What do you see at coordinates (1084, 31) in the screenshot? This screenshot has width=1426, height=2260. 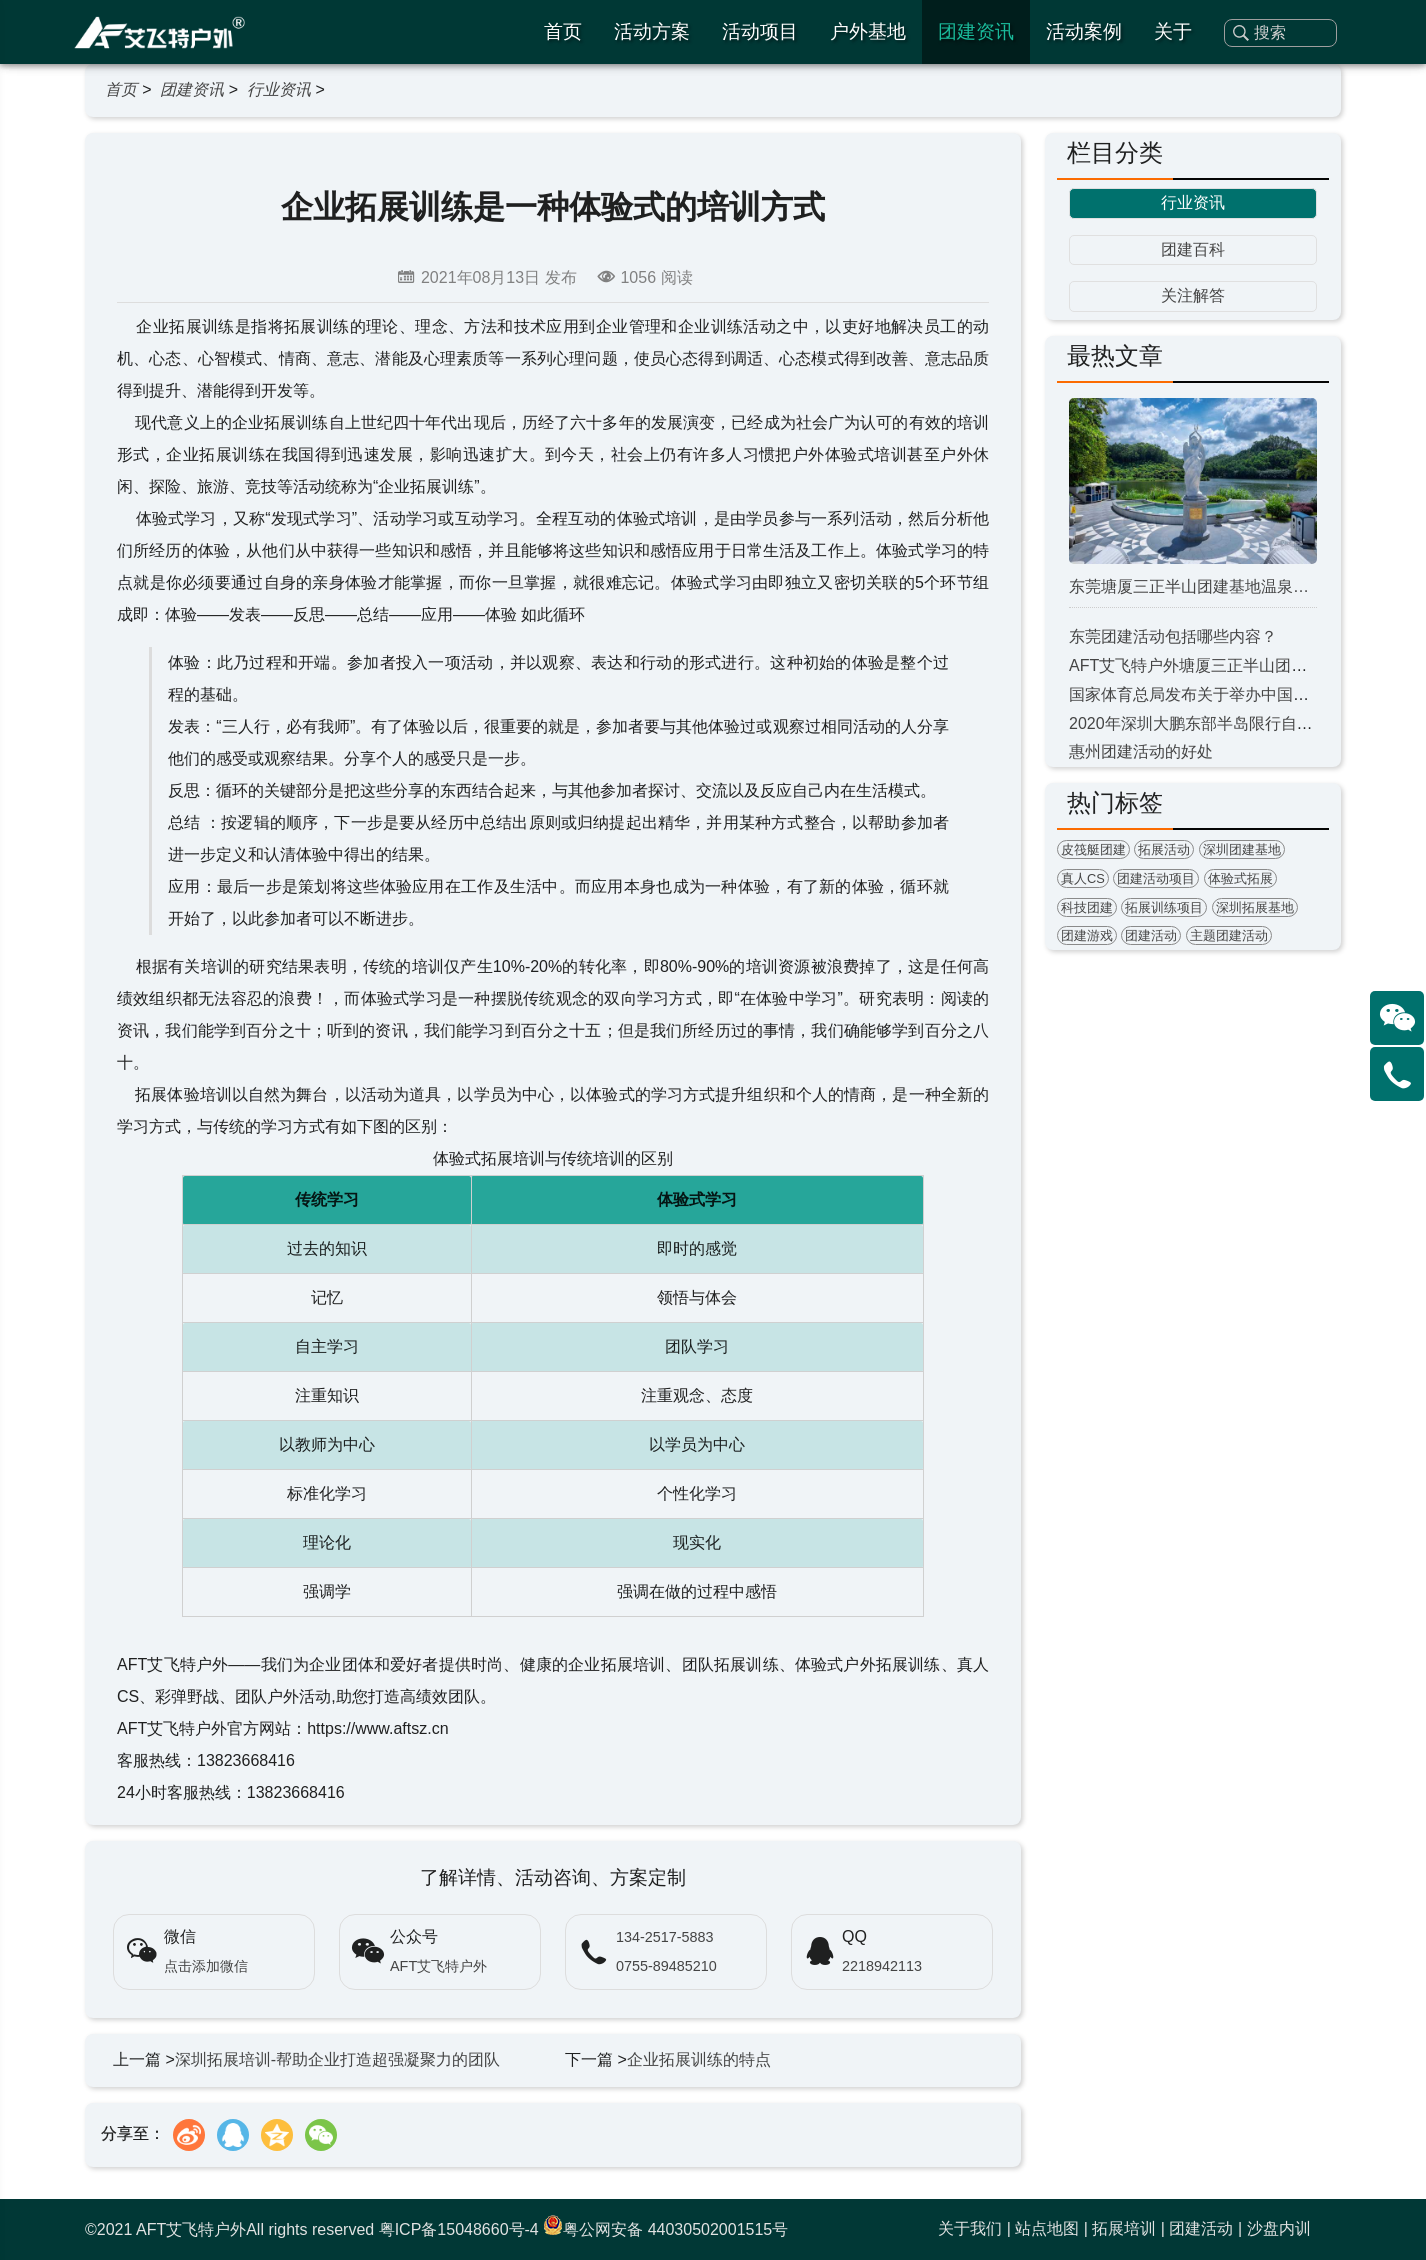 I see `活动案例` at bounding box center [1084, 31].